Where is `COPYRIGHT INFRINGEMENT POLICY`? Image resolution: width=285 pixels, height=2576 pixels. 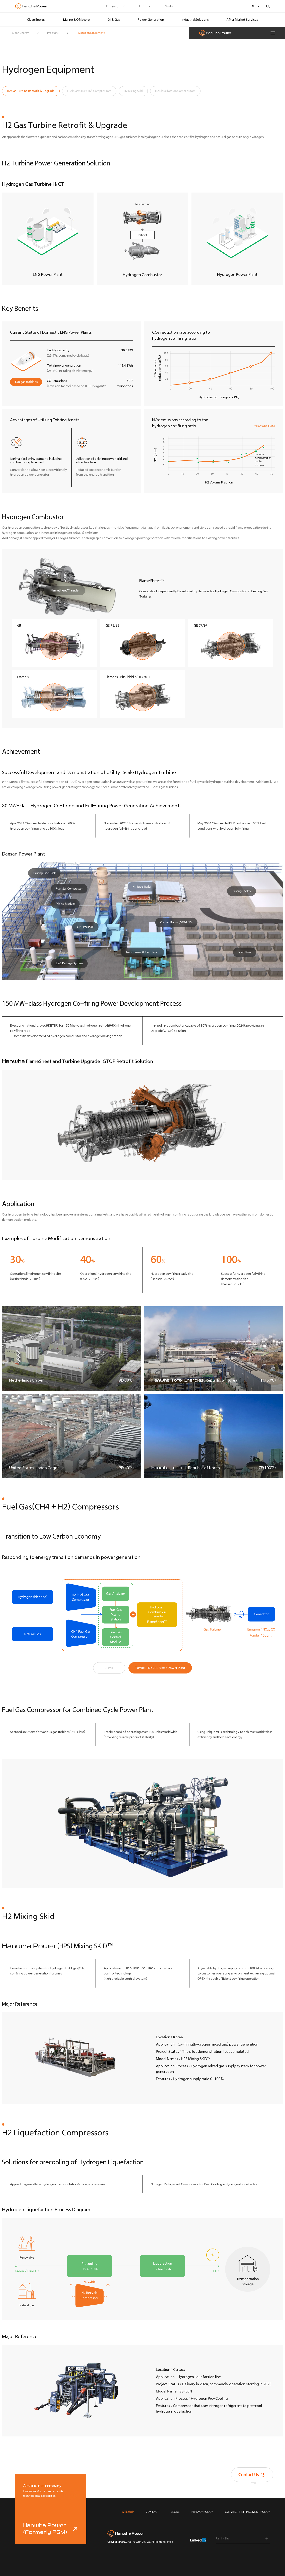
COPYRIGHT INFRINGEMENT POLICY is located at coordinates (247, 2511).